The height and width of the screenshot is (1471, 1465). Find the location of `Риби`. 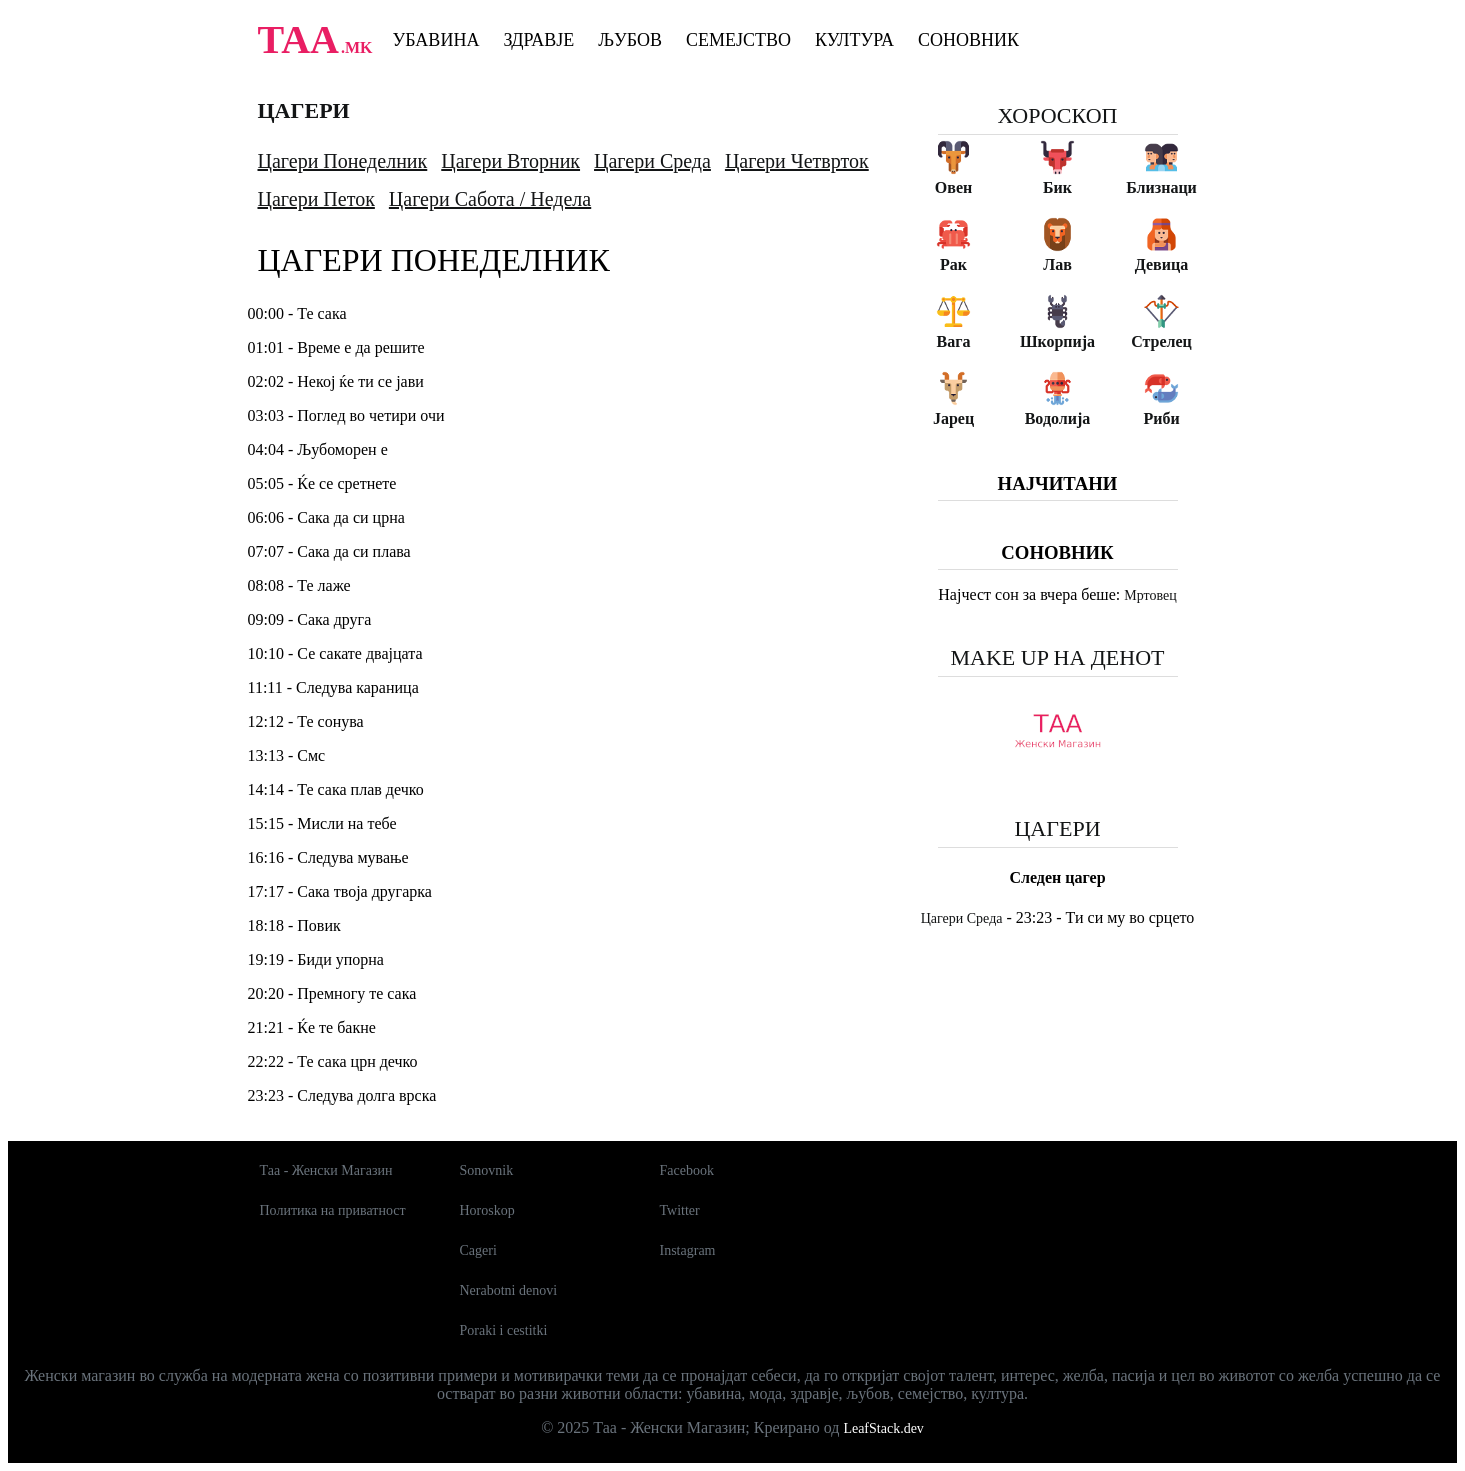

Риби is located at coordinates (1161, 418).